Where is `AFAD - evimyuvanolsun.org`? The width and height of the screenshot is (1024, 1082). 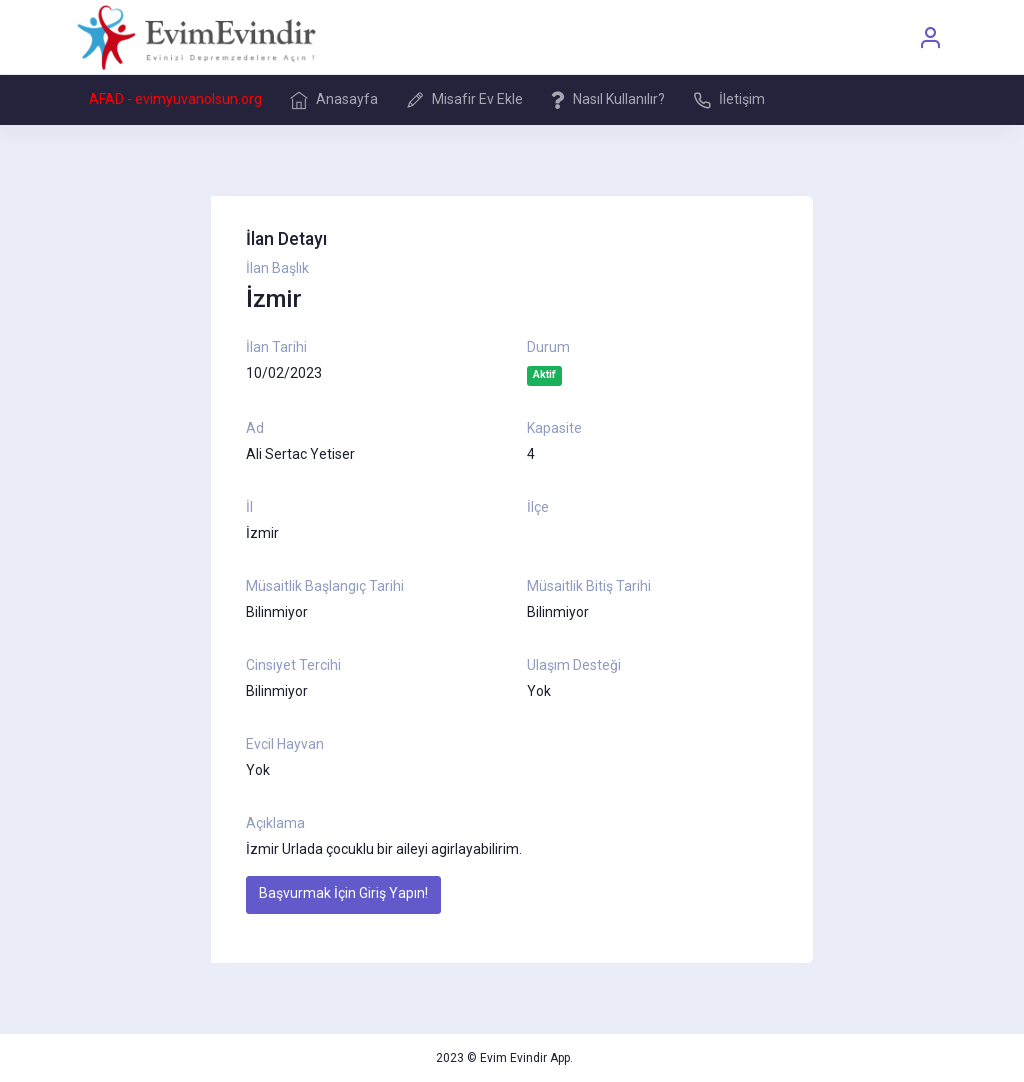
AFAD - evimyuvanolsun.org is located at coordinates (175, 99).